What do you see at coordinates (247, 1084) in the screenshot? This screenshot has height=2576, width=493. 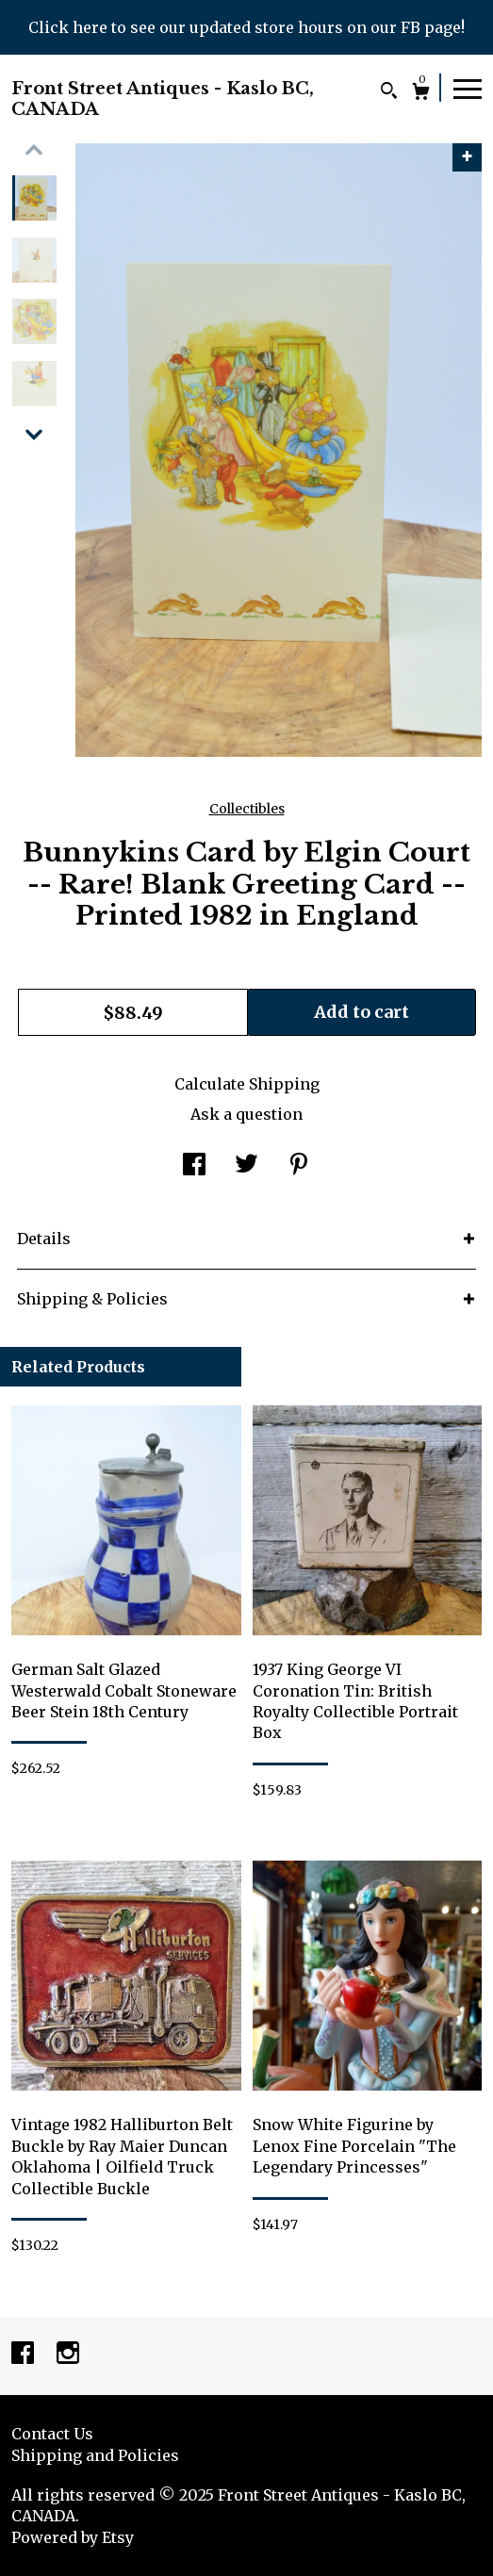 I see `Calculate Shipping` at bounding box center [247, 1084].